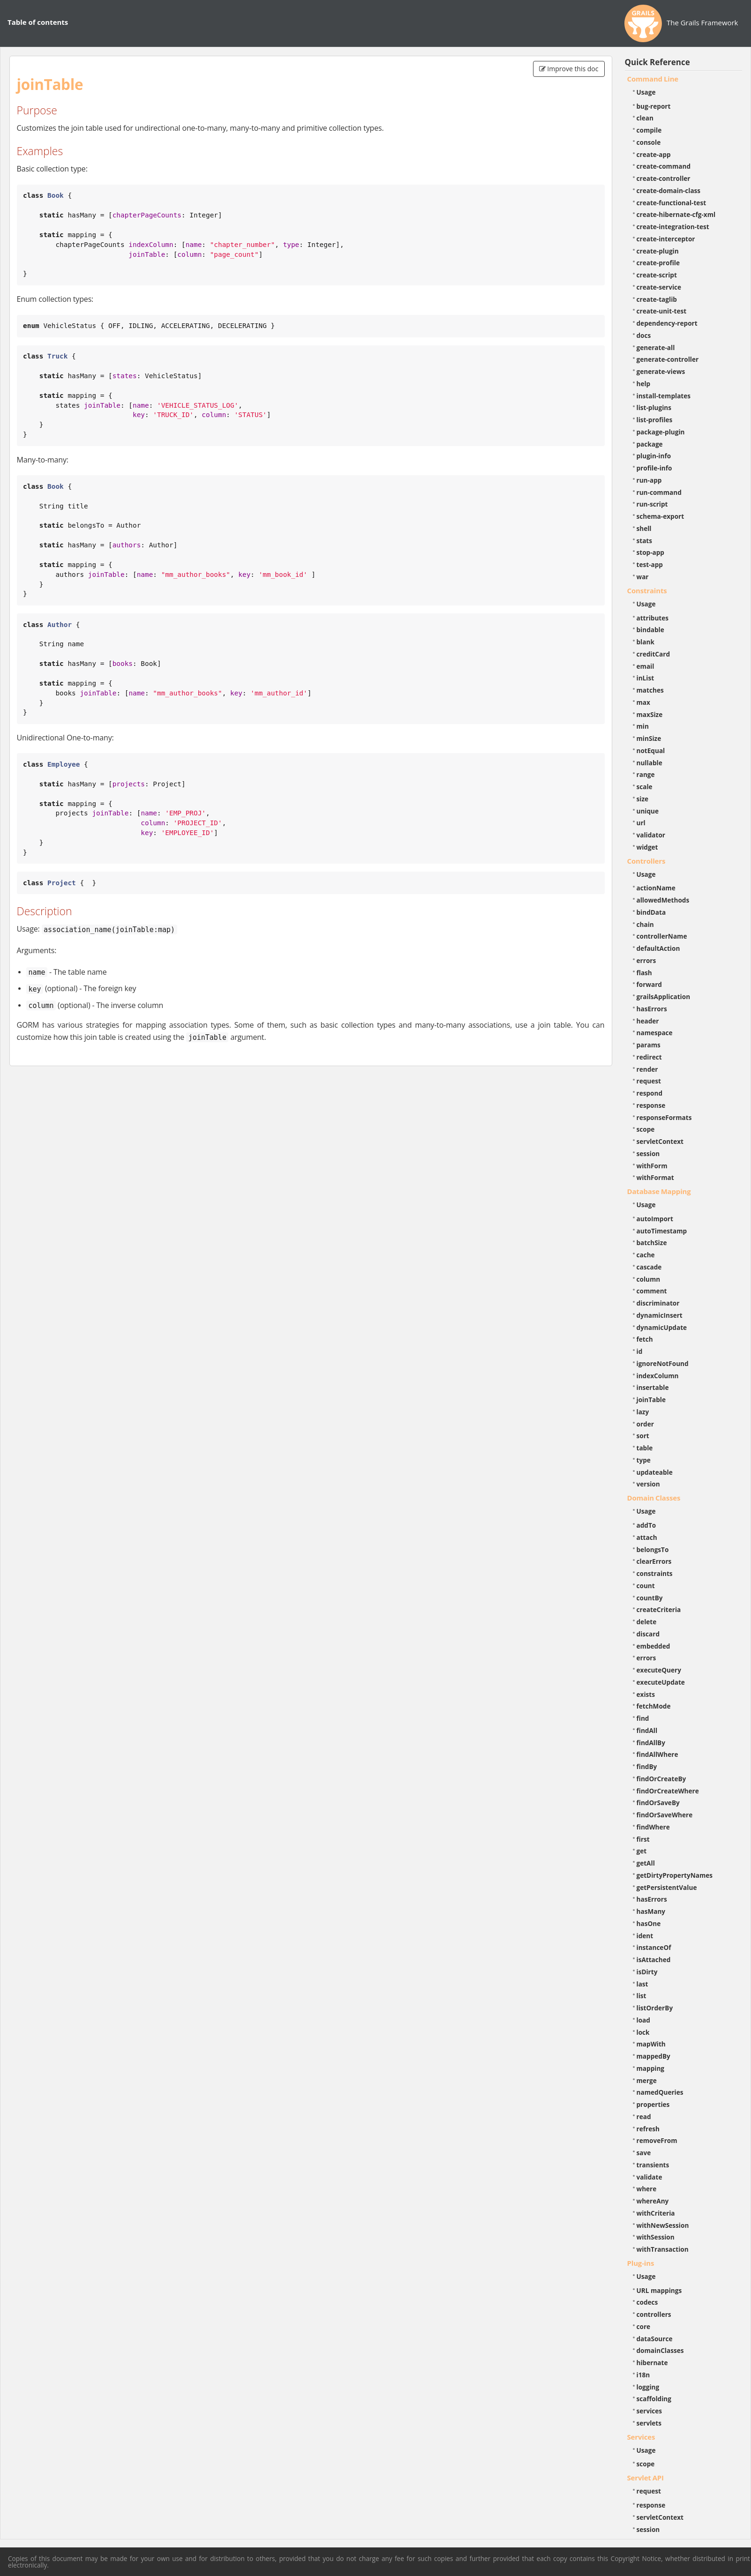 The width and height of the screenshot is (751, 2576). Describe the element at coordinates (664, 395) in the screenshot. I see `install-templates` at that location.